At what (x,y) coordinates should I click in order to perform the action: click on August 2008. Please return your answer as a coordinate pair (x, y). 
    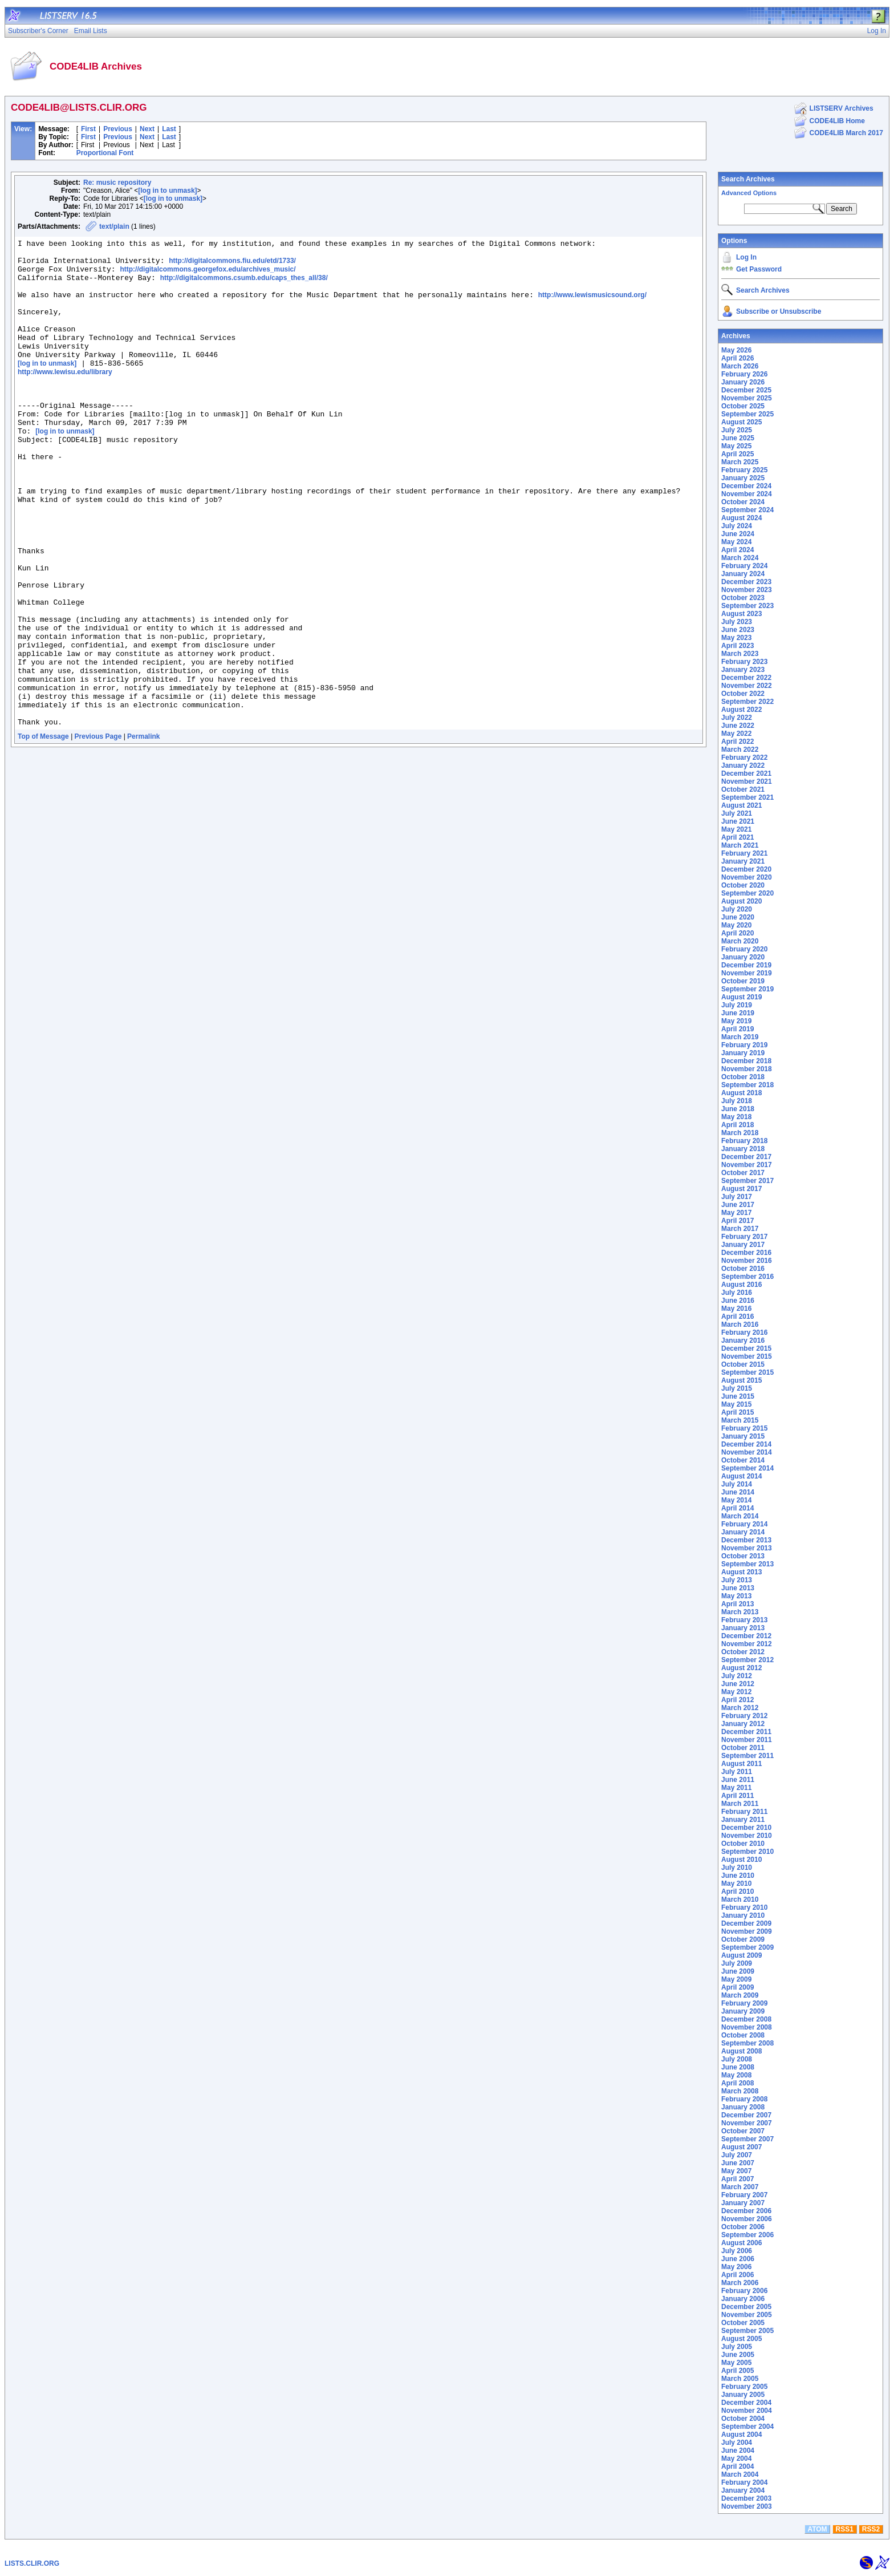
    Looking at the image, I should click on (741, 2051).